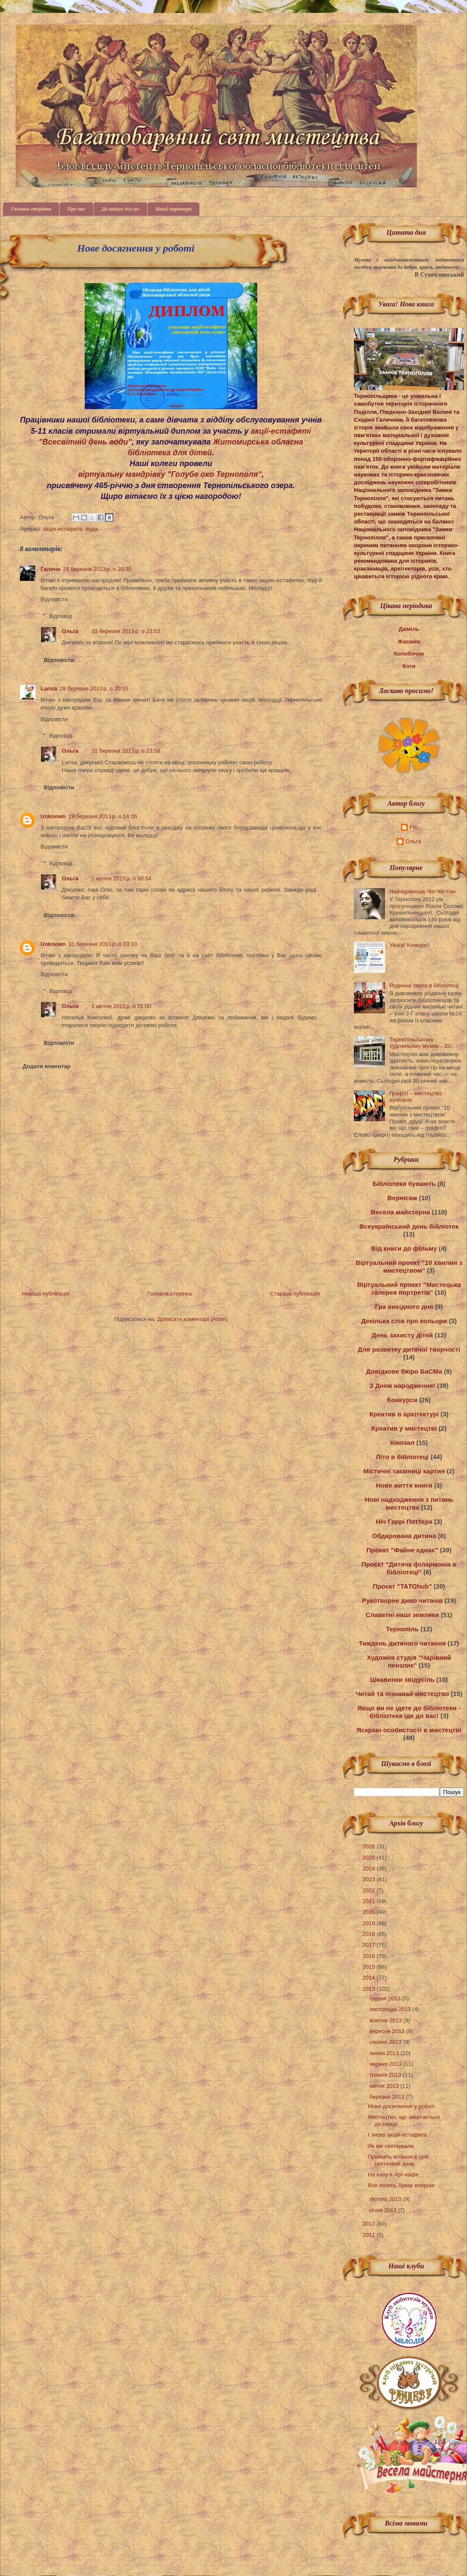  Describe the element at coordinates (404, 1428) in the screenshot. I see `Креатив у мистецтві` at that location.